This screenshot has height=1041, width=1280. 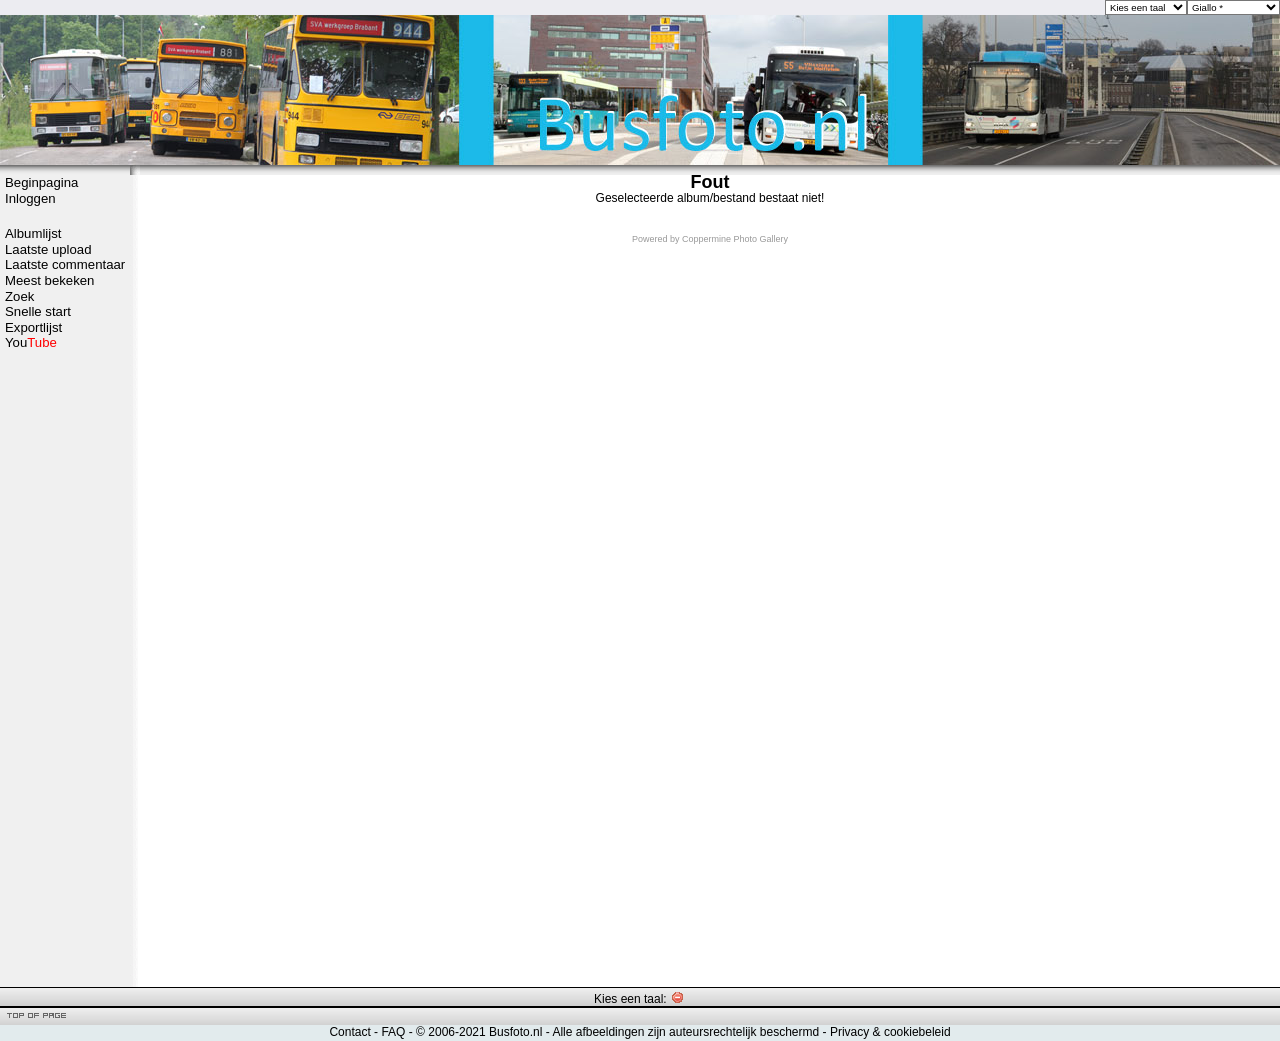 What do you see at coordinates (685, 1032) in the screenshot?
I see `Alle afbeeldingen zijn auteursrechtelijk beschermd` at bounding box center [685, 1032].